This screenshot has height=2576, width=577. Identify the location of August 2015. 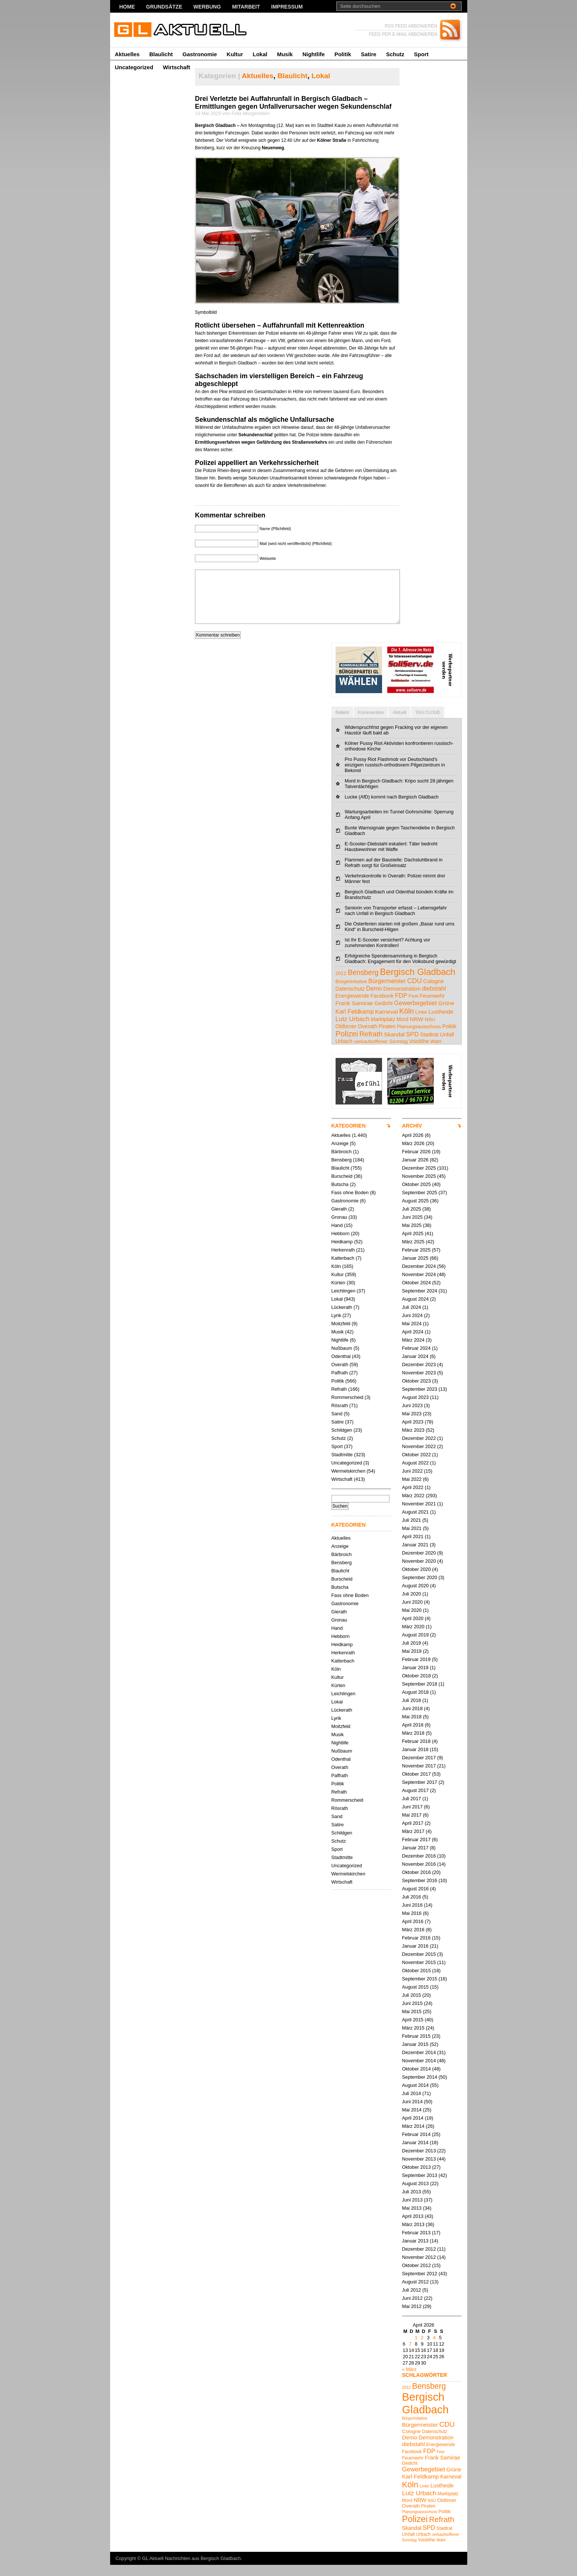
(415, 1998).